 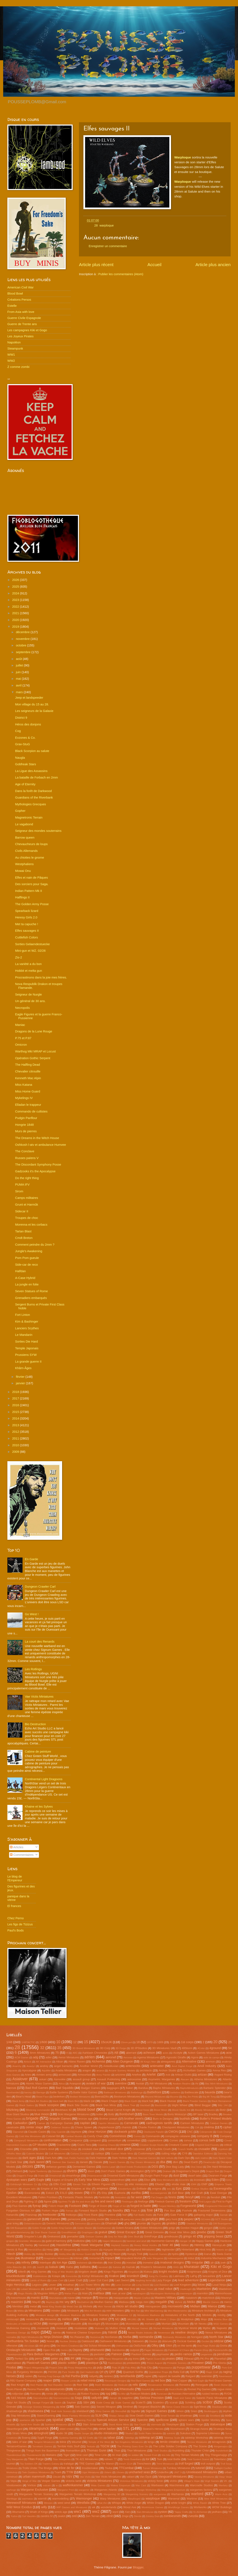 I want to click on Dice Head, so click(x=196, y=2166).